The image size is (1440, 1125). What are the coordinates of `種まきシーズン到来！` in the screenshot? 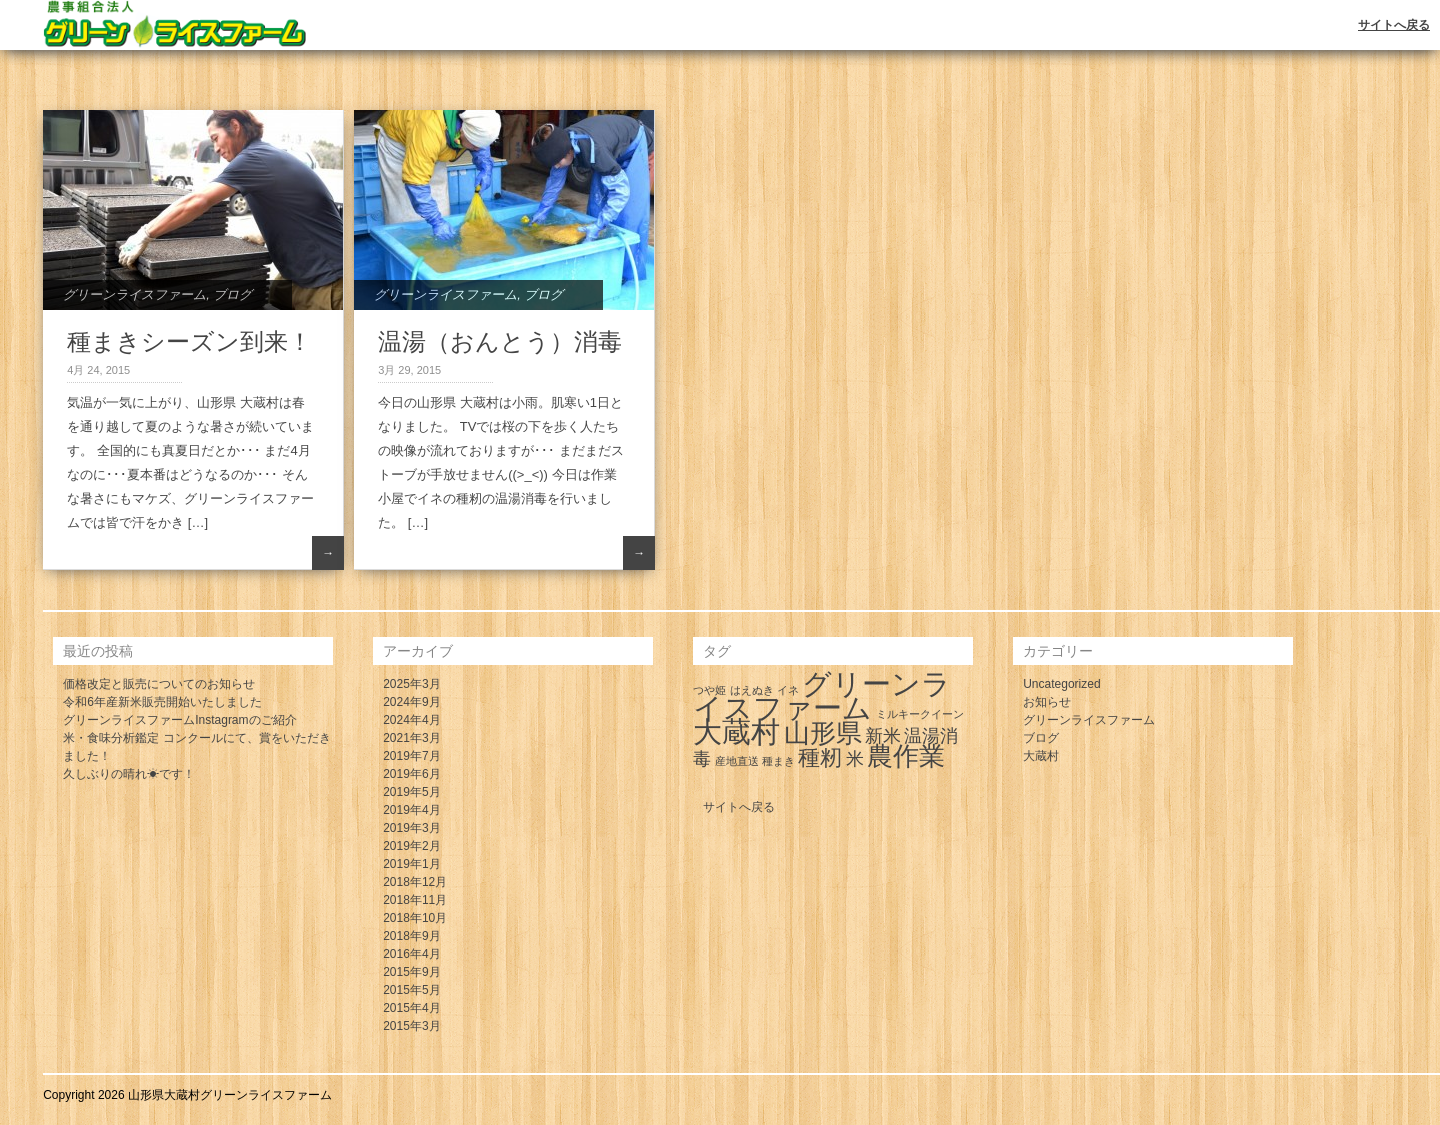 It's located at (189, 341).